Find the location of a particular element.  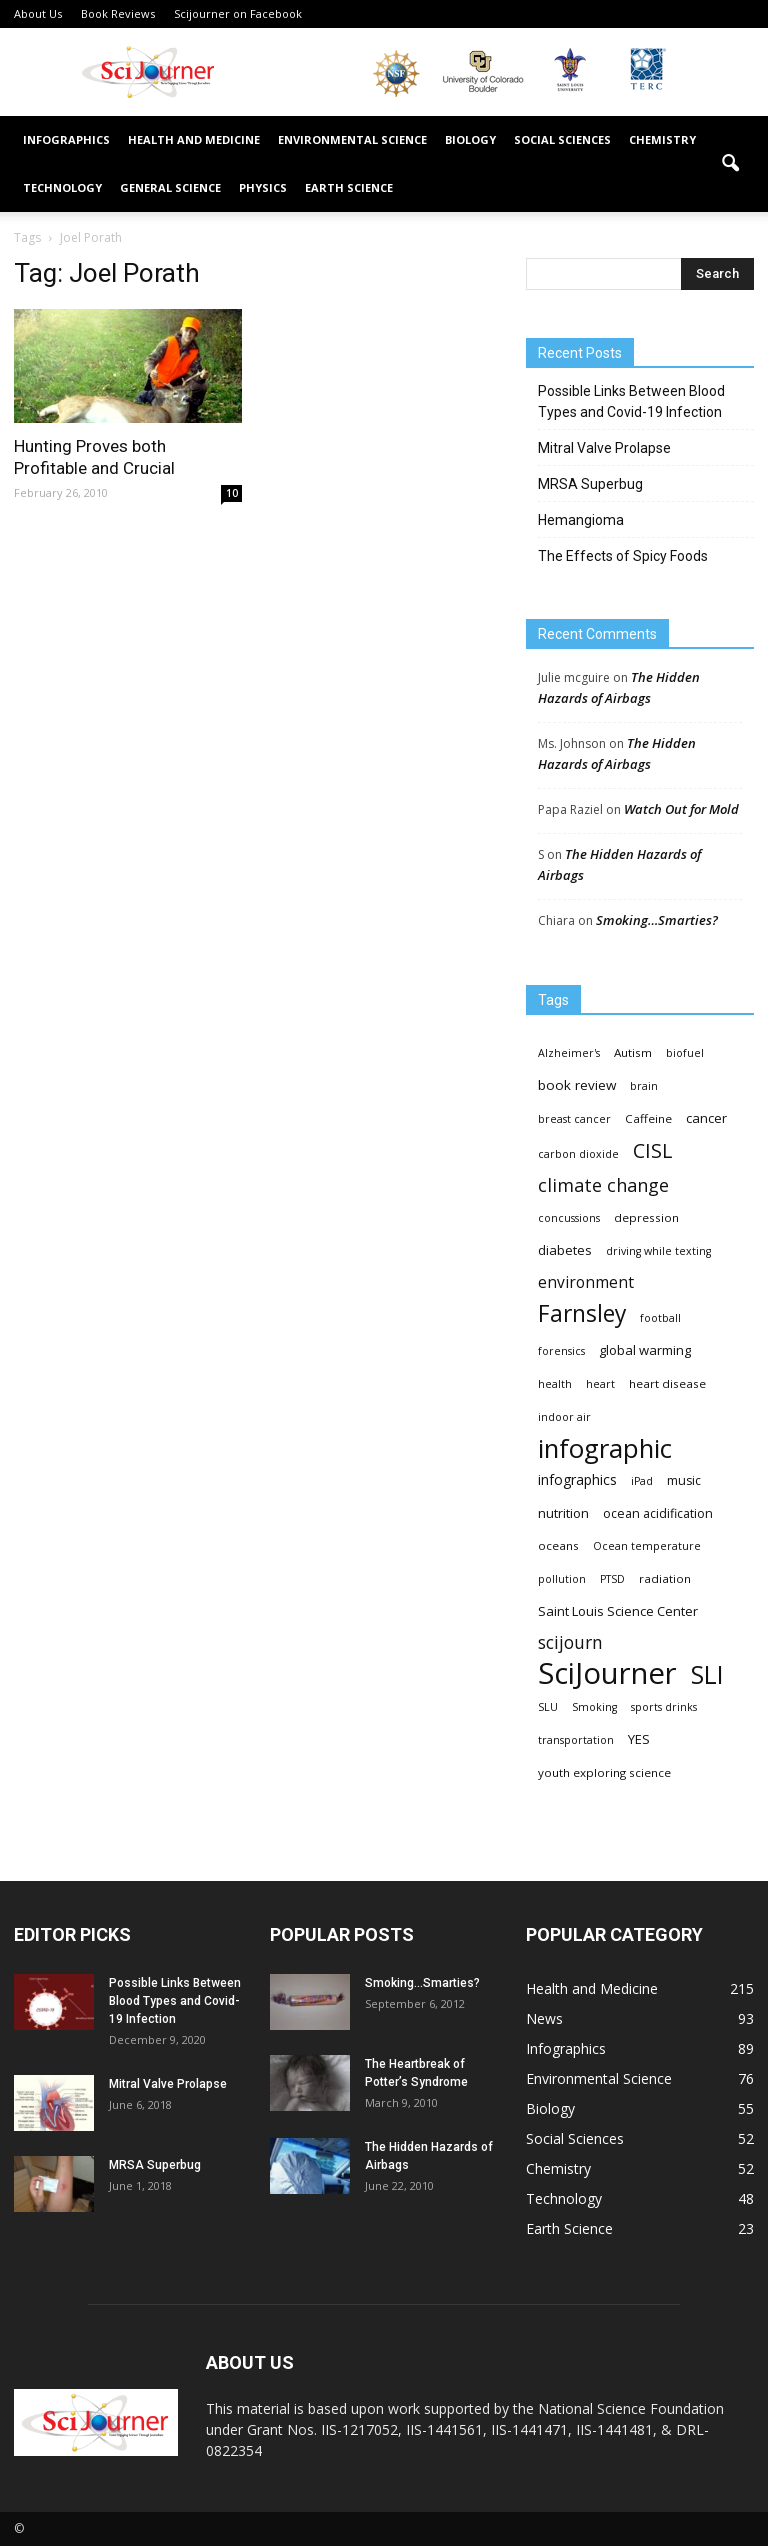

indoor air [indoor air (3 items)] is located at coordinates (564, 1417).